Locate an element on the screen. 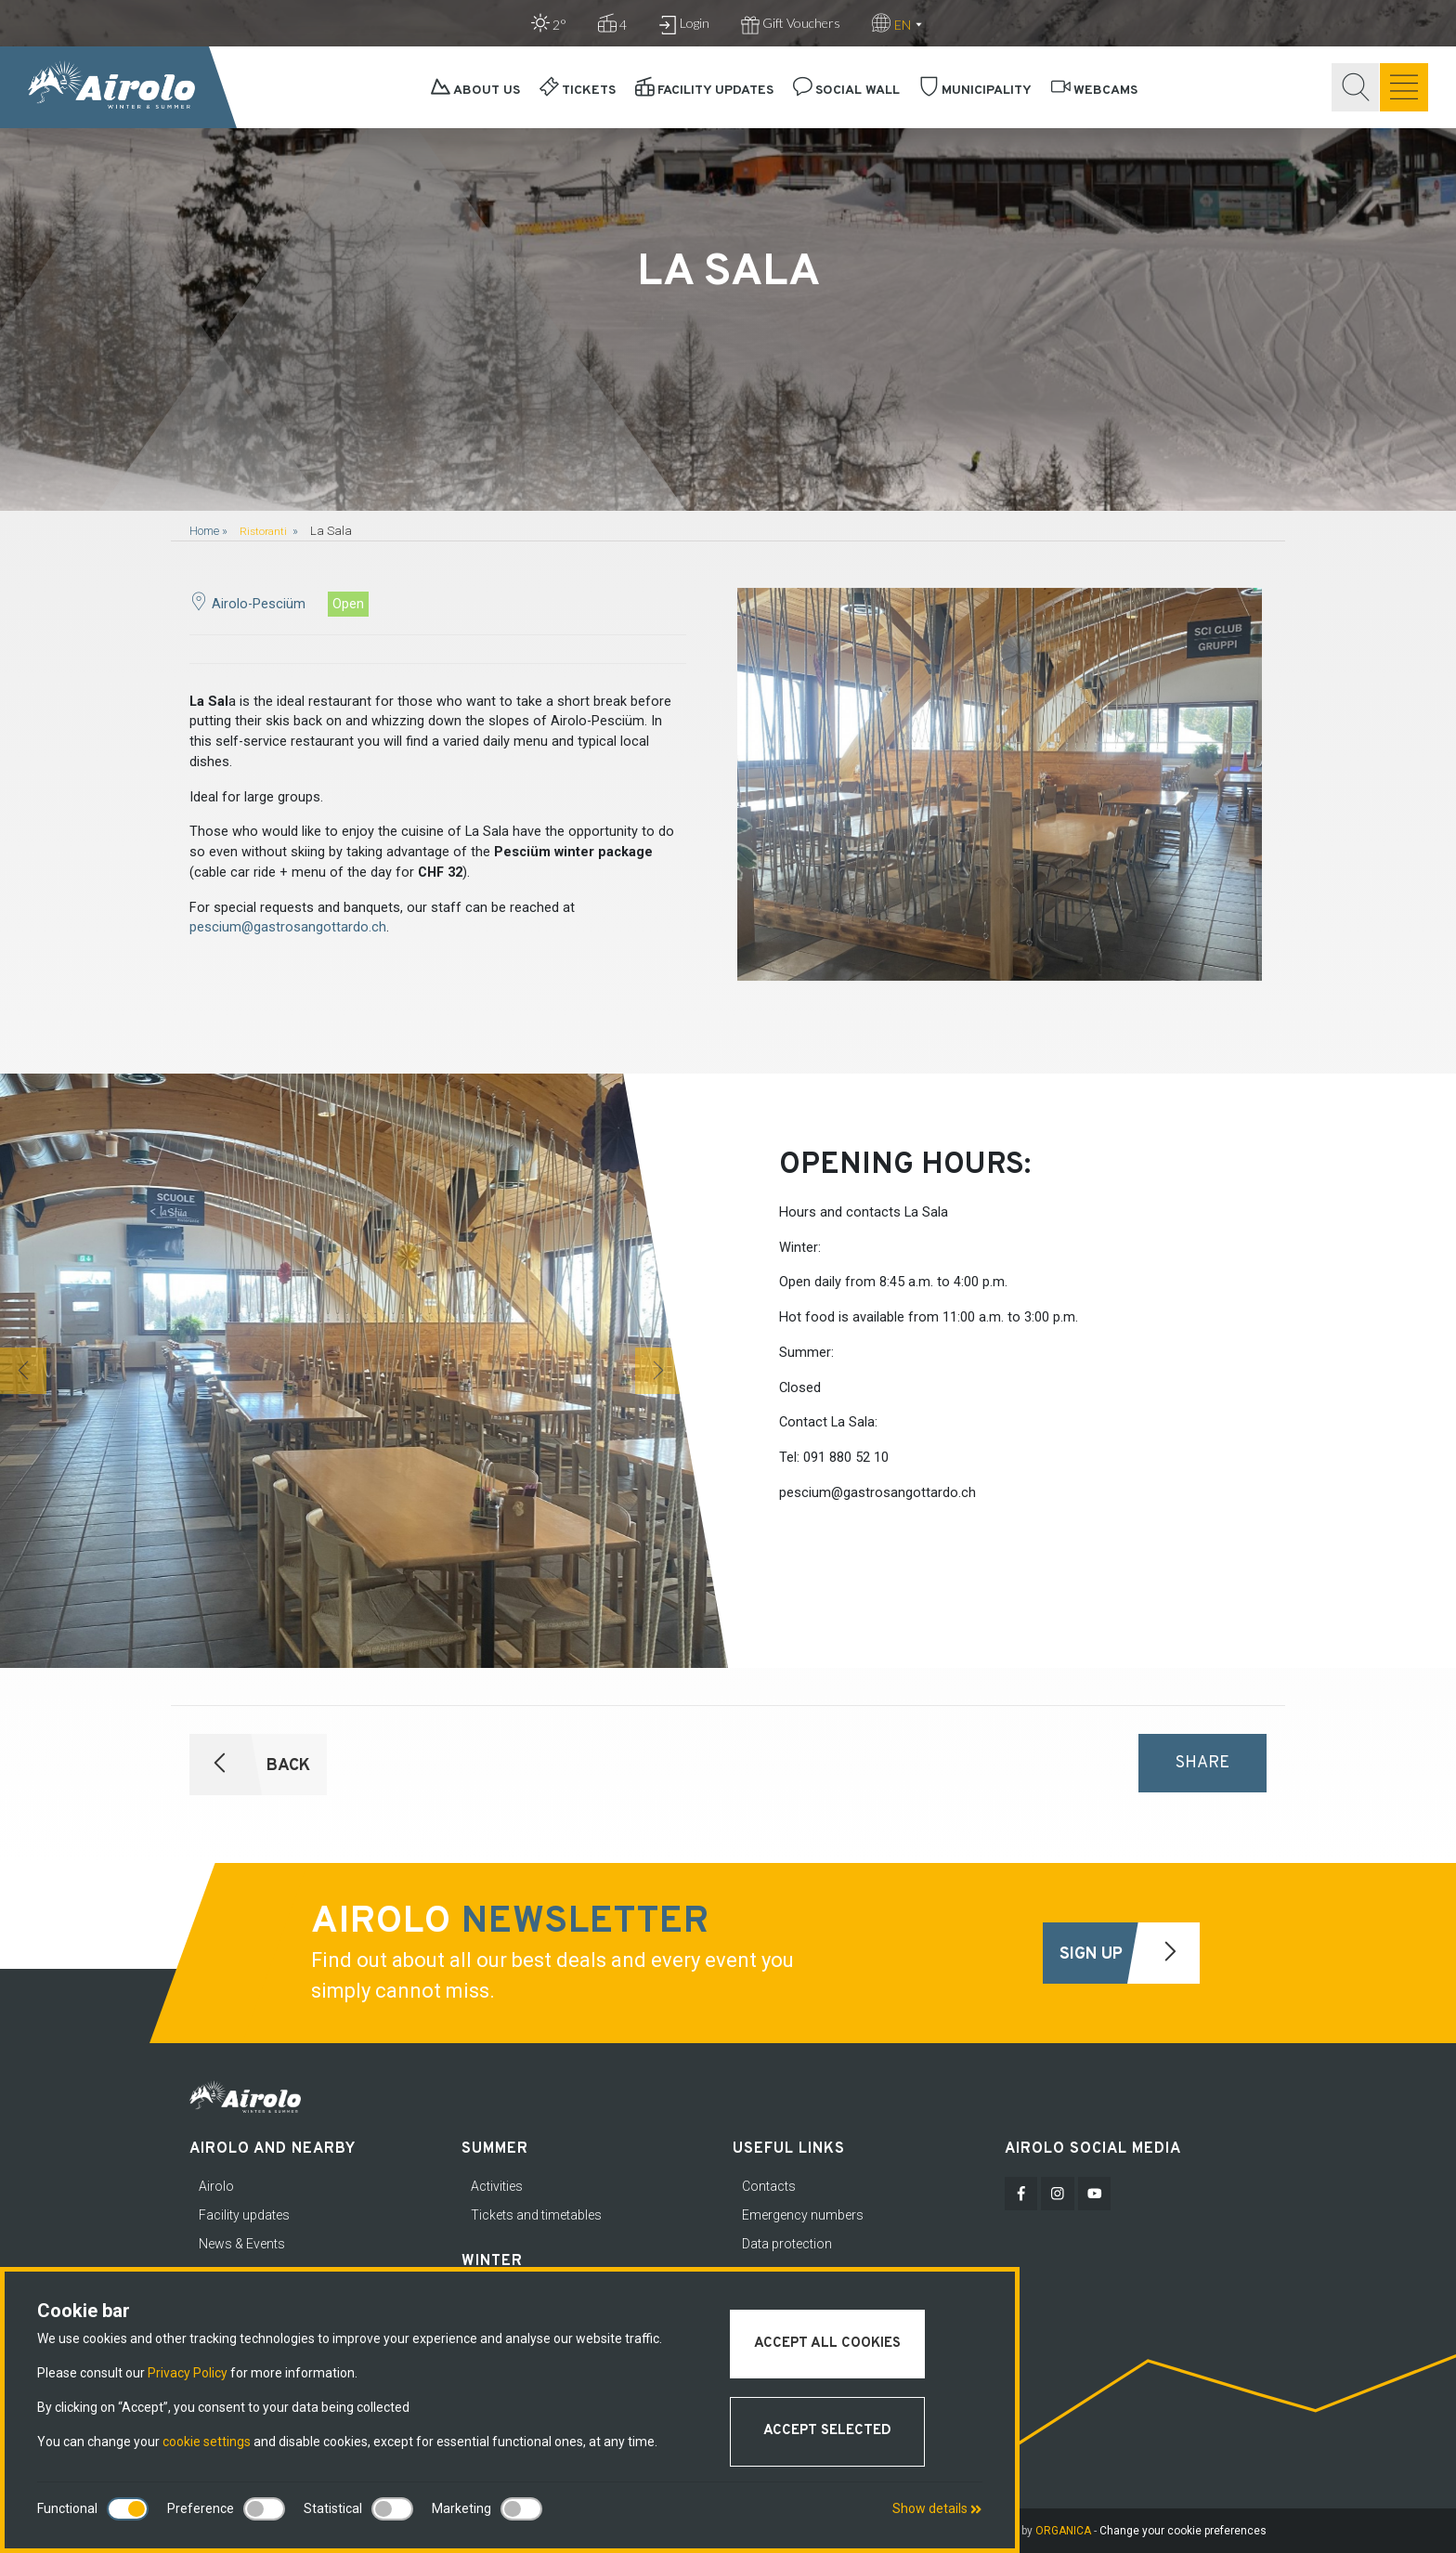 This screenshot has width=1456, height=2553. Login is located at coordinates (683, 24).